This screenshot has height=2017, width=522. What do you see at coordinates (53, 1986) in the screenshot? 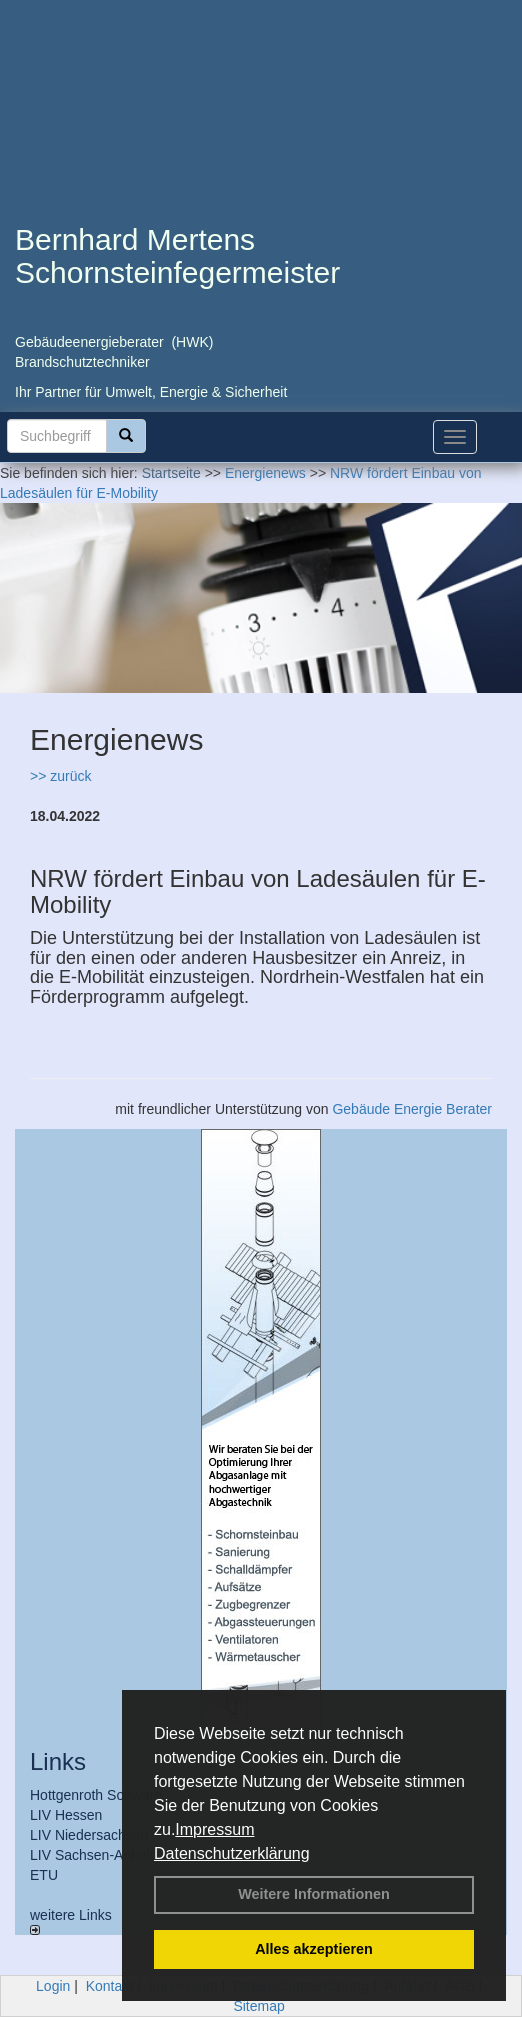
I see `Login` at bounding box center [53, 1986].